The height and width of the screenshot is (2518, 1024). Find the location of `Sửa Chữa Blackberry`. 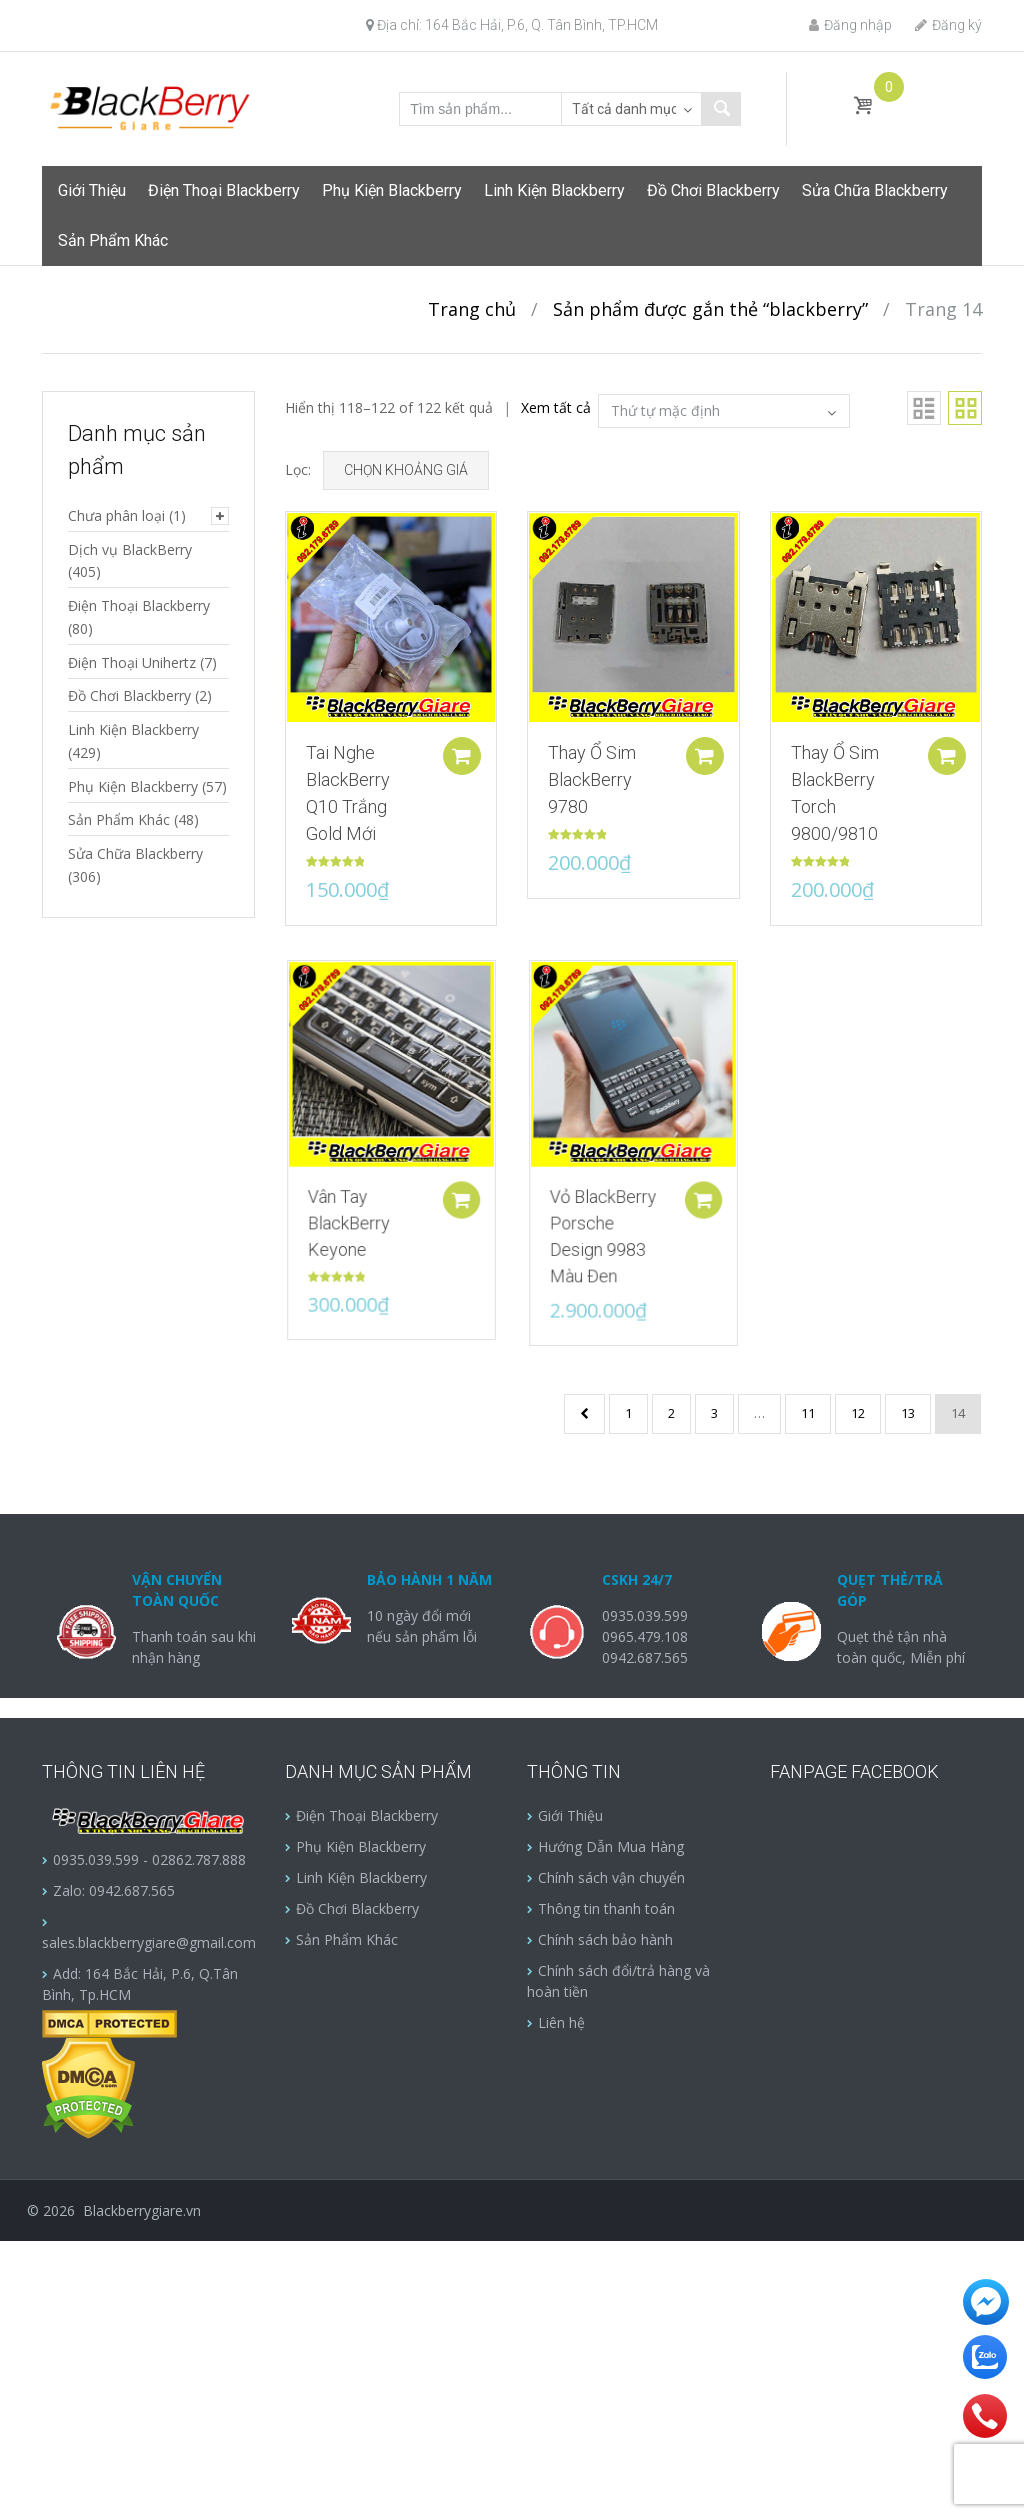

Sửa Chữa Blackberry is located at coordinates (875, 190).